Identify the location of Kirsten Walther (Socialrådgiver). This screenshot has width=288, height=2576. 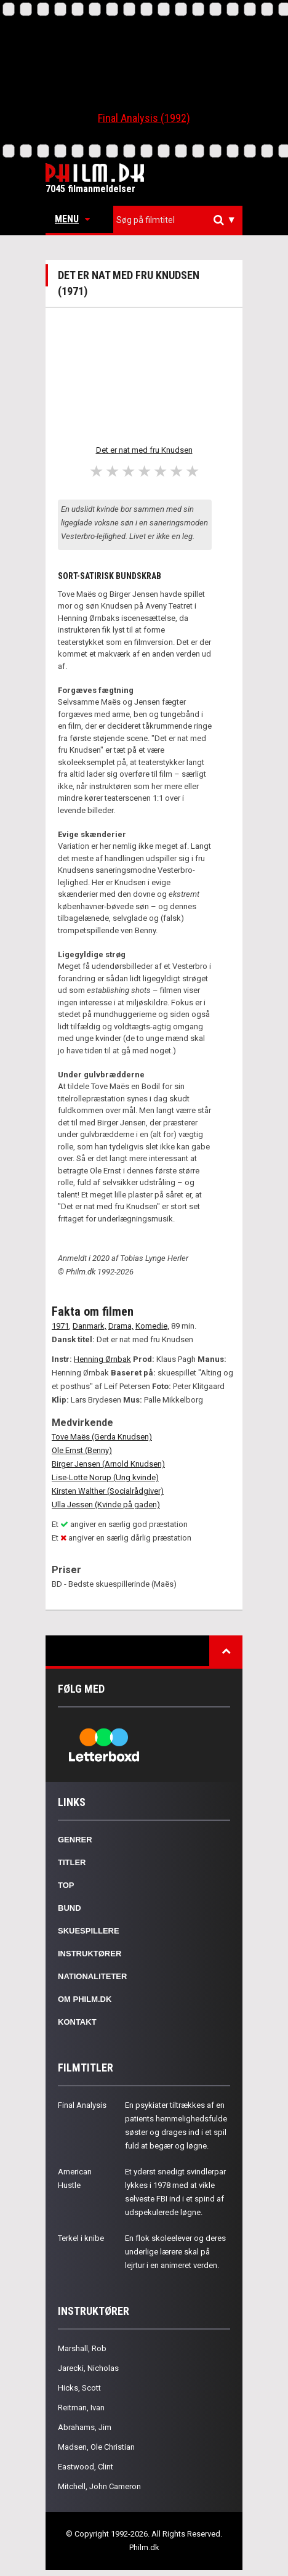
(108, 1491).